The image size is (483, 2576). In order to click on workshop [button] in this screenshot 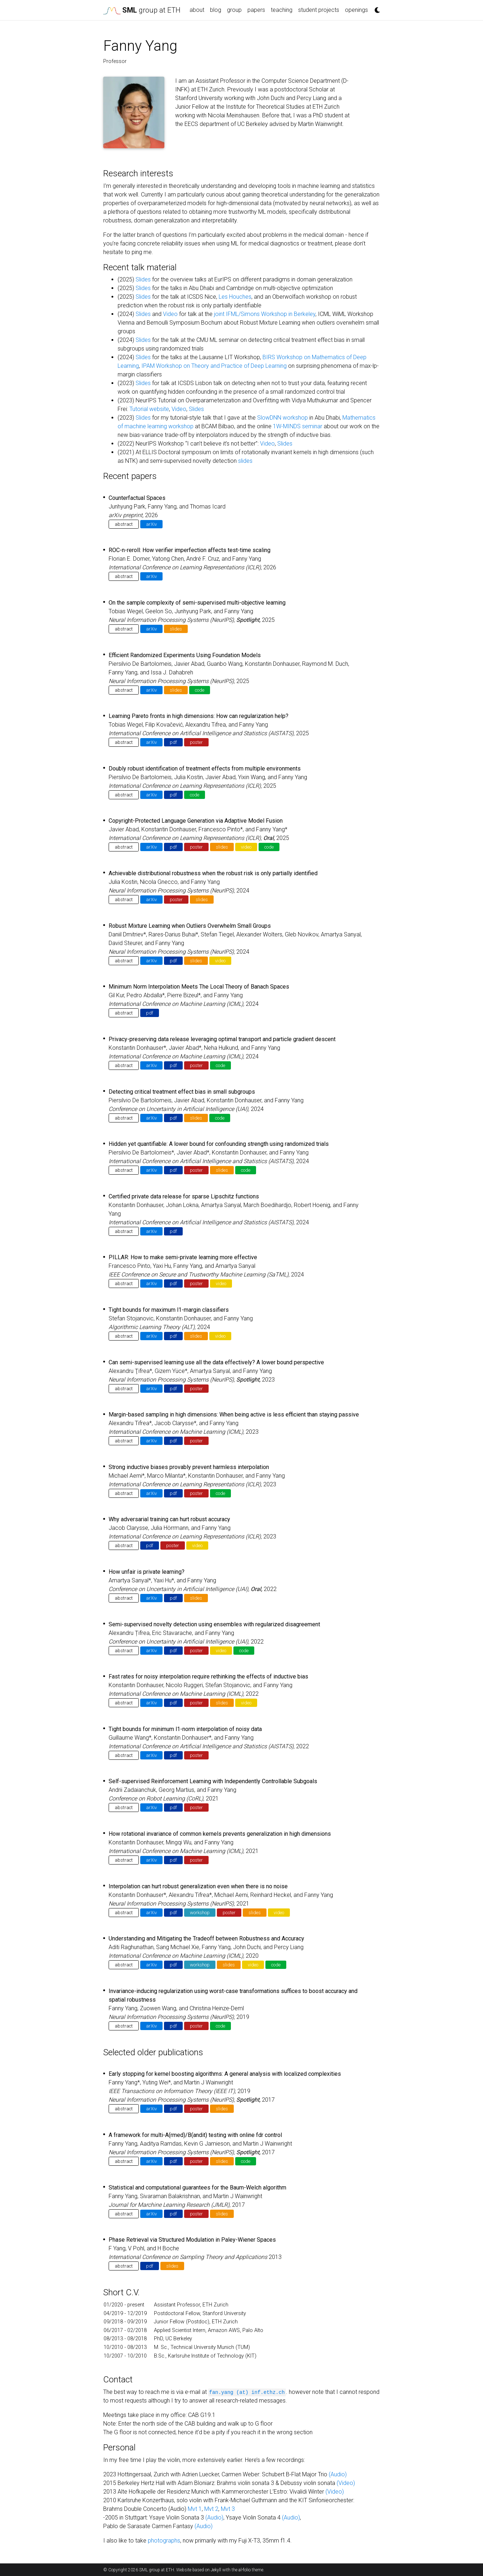, I will do `click(200, 1912)`.